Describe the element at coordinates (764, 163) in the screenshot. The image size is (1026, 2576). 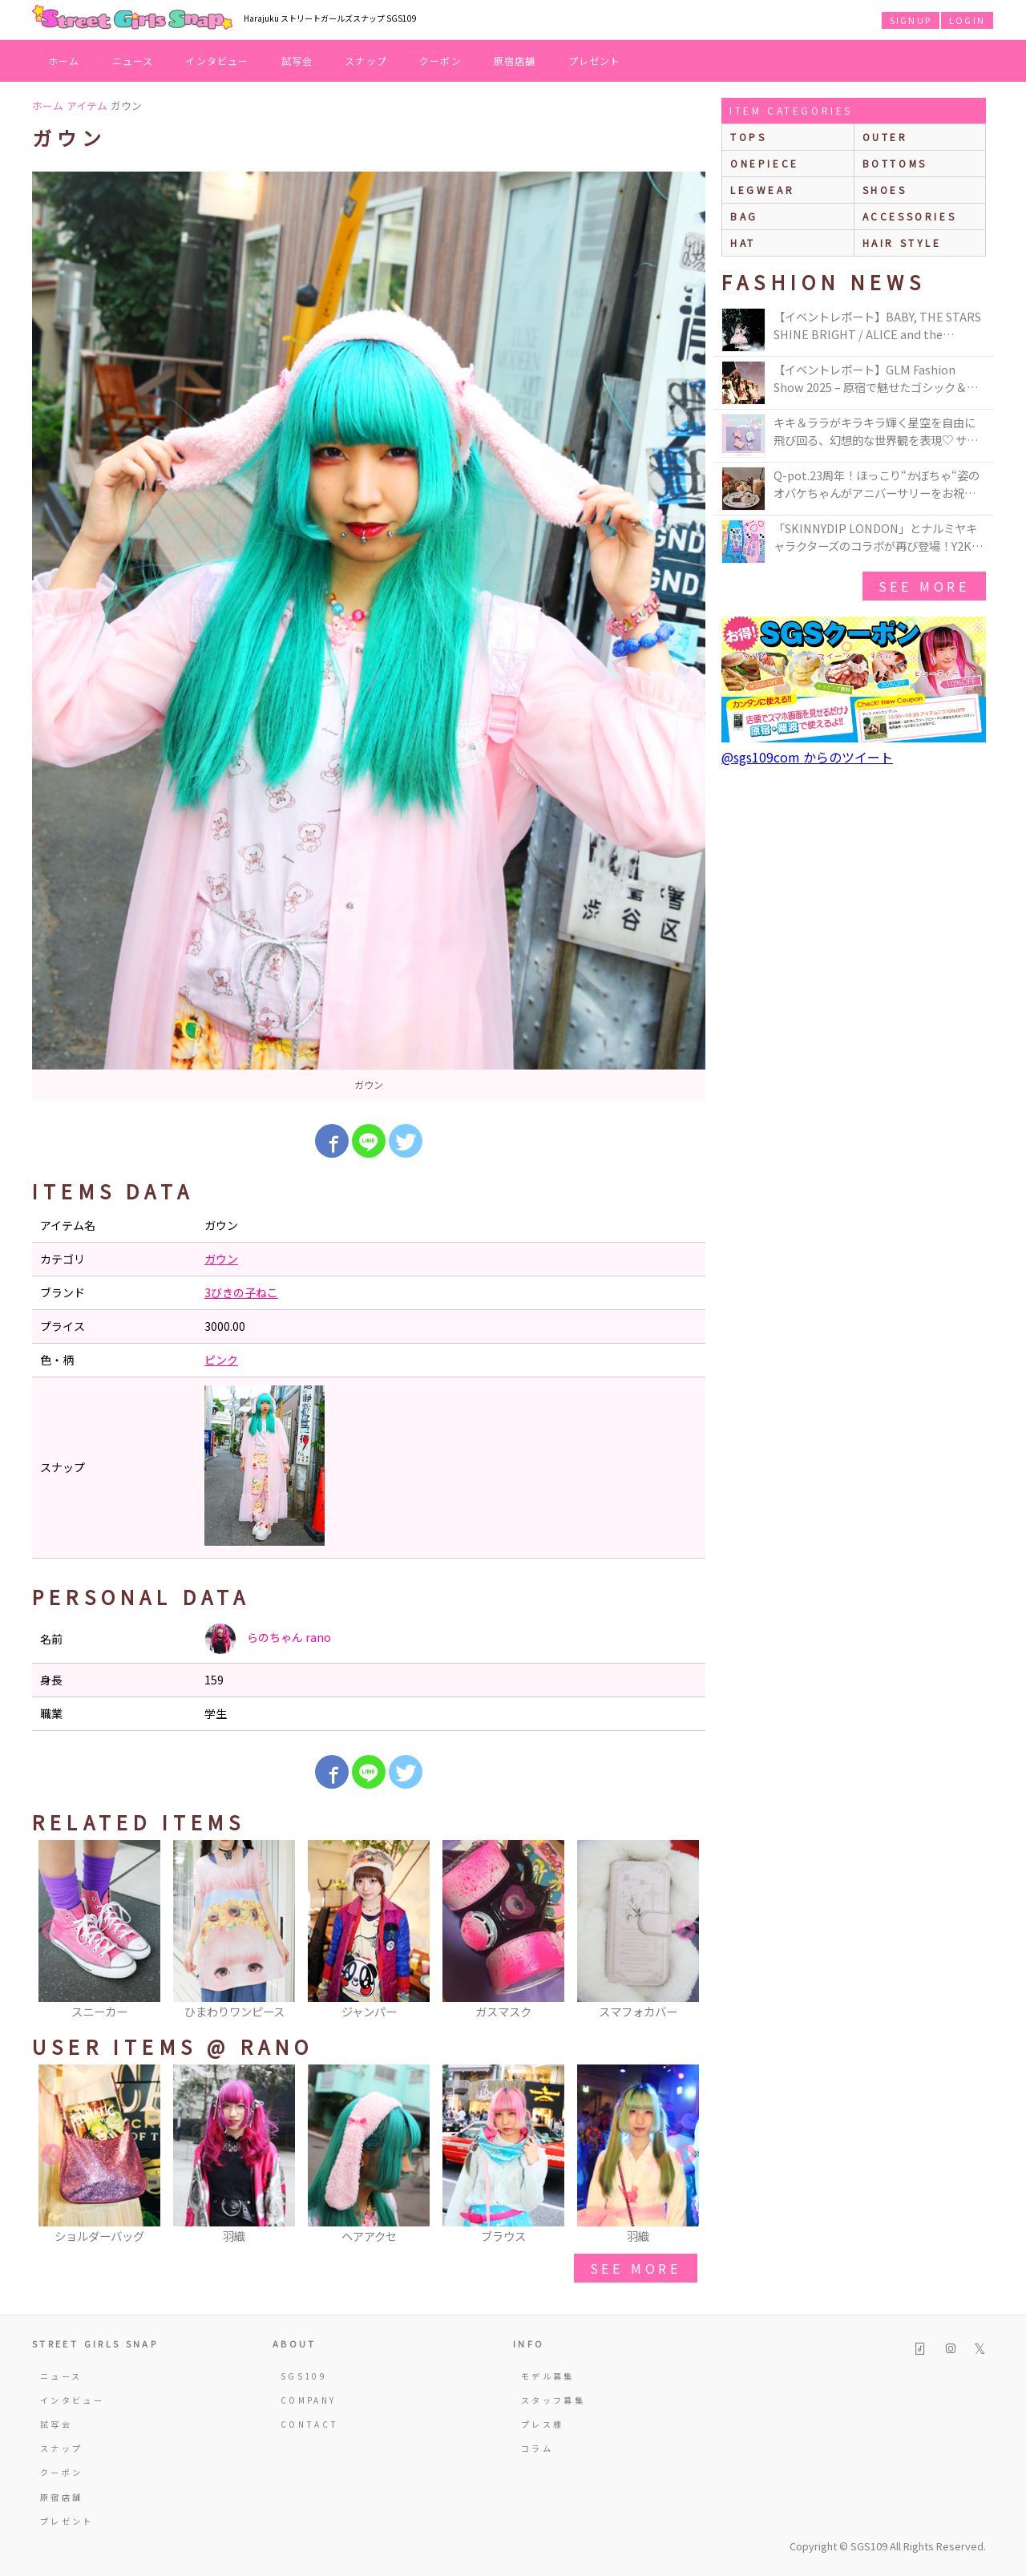
I see `onepiece` at that location.